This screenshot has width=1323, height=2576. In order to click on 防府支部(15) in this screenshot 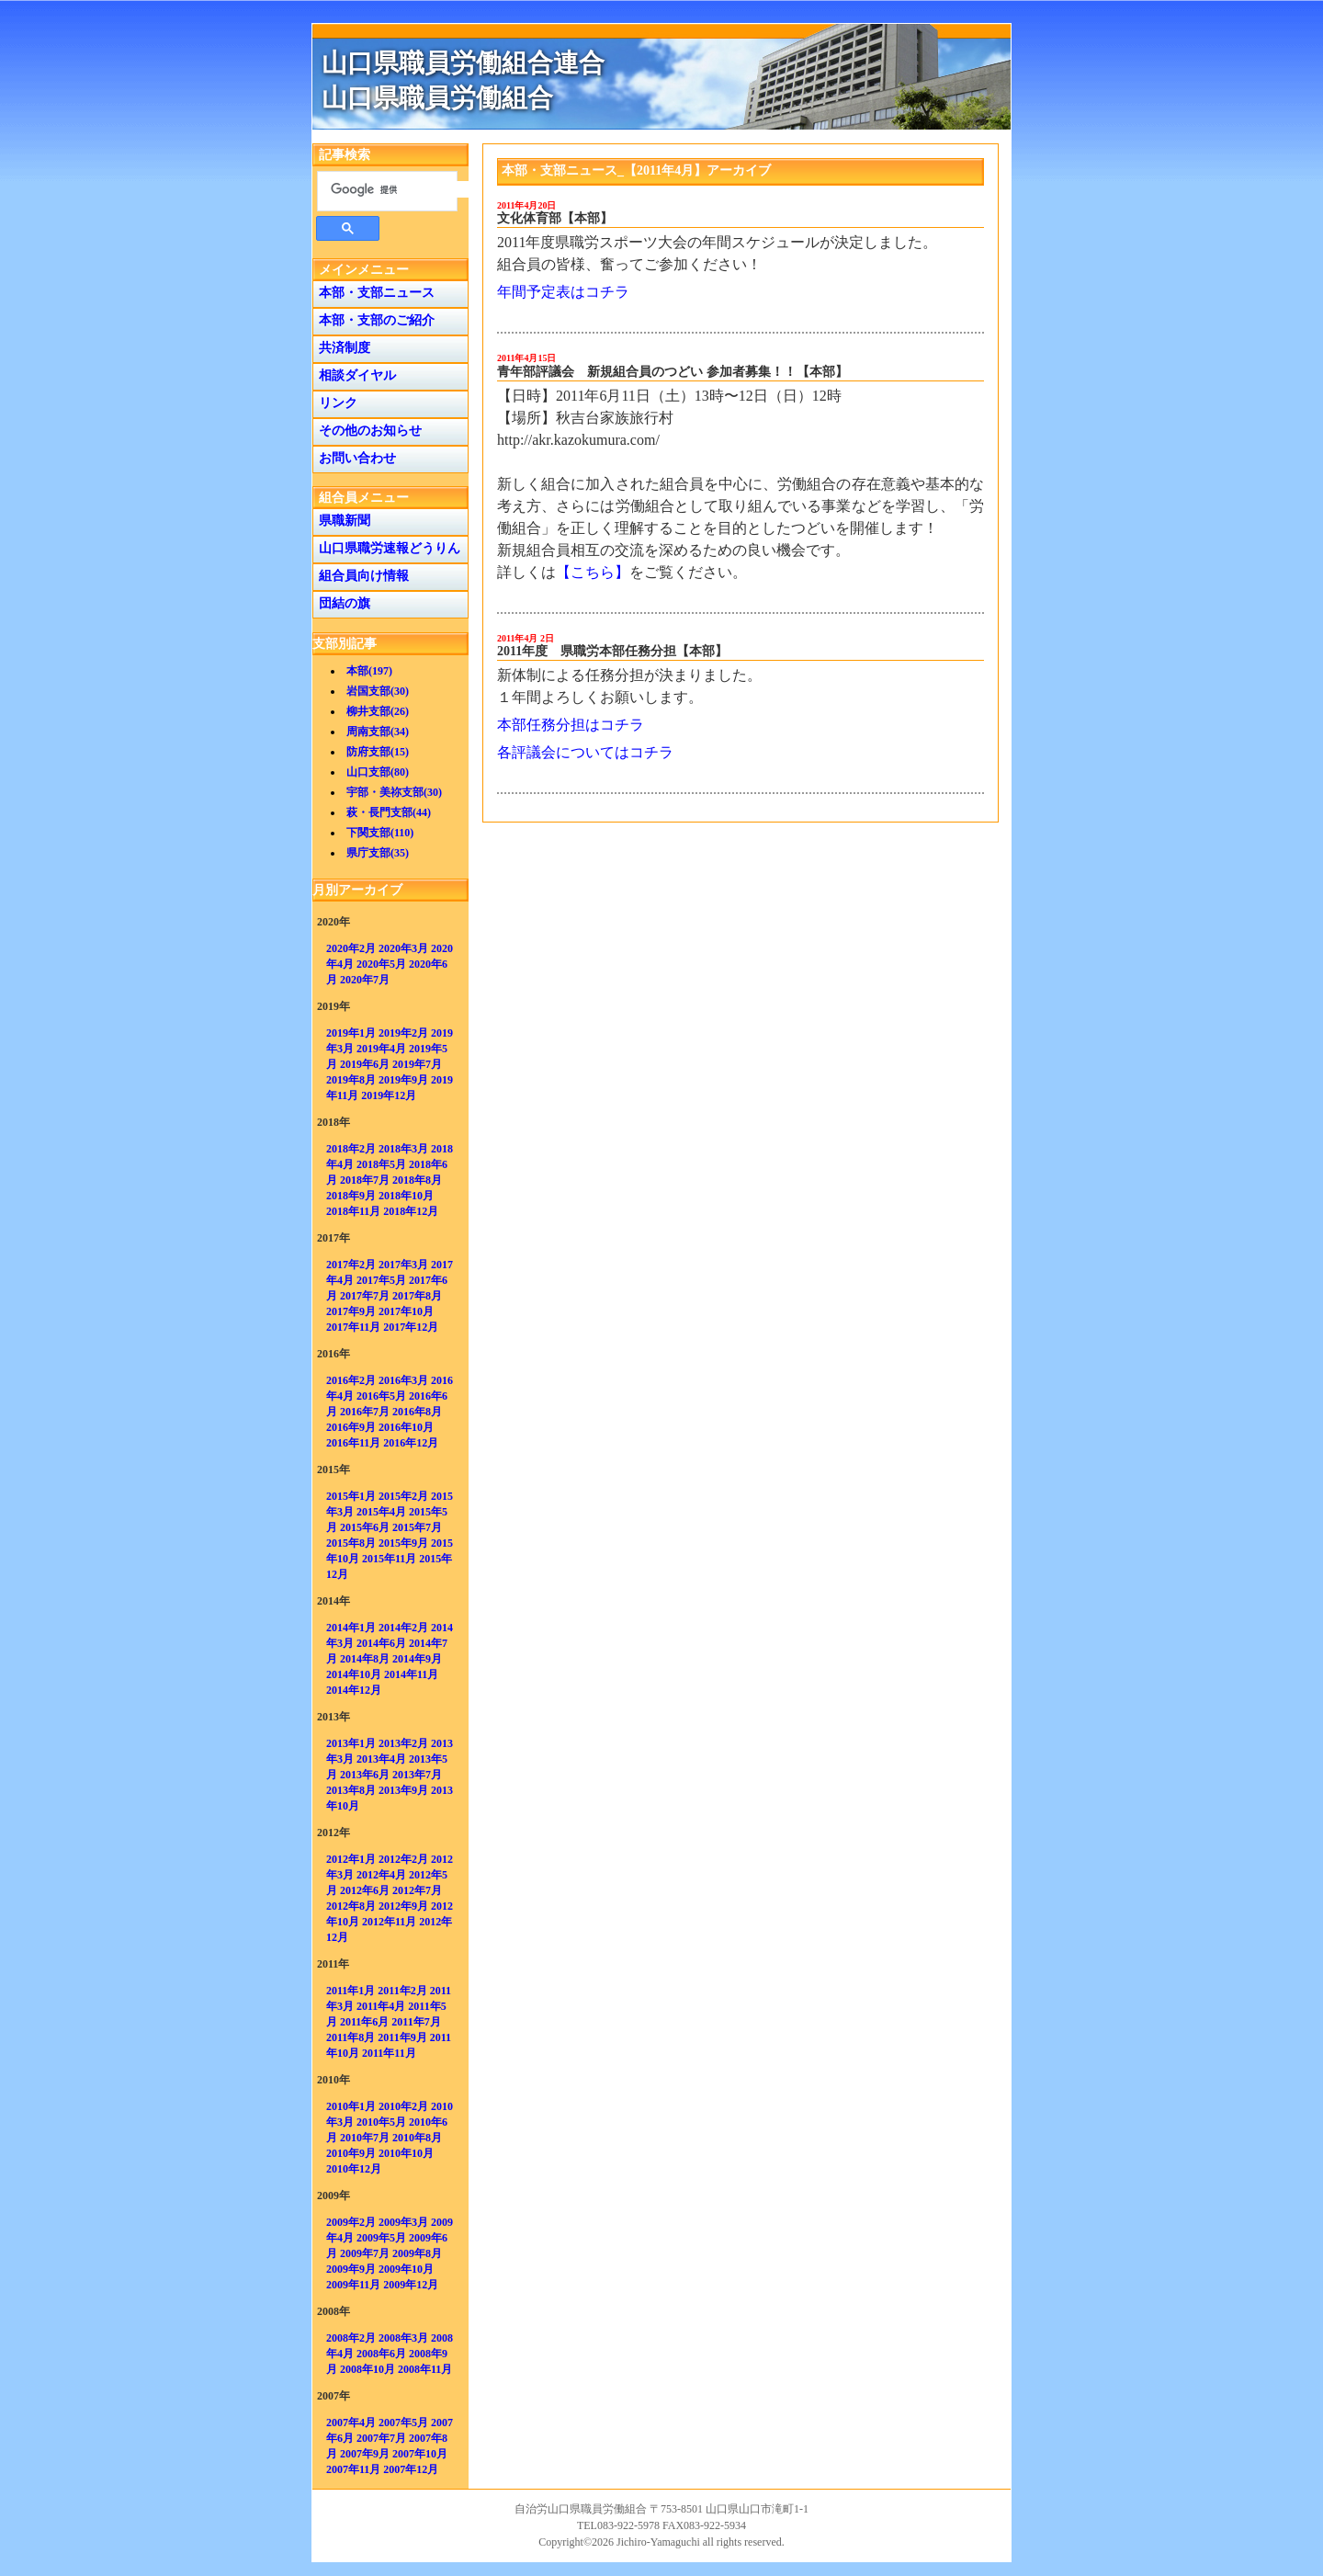, I will do `click(377, 751)`.